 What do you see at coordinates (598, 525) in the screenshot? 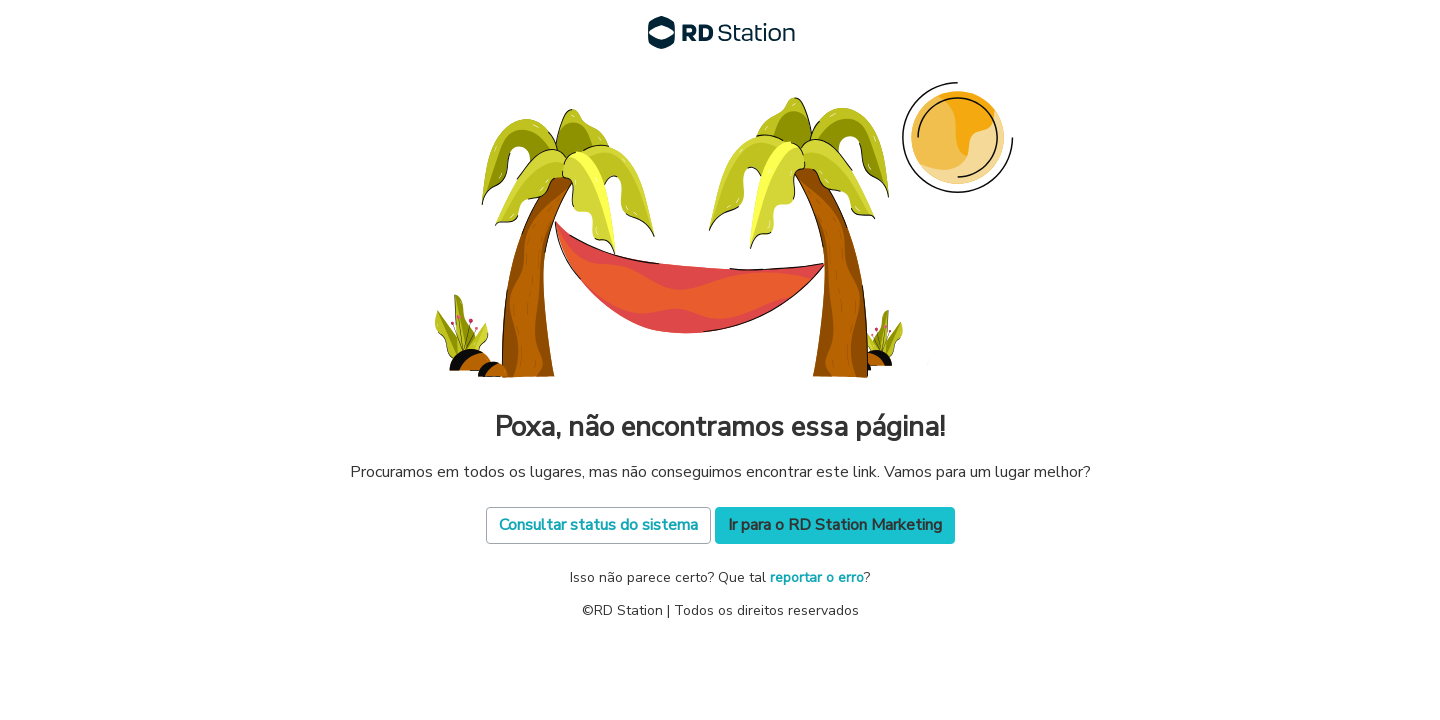
I see `Consultar status do sistema` at bounding box center [598, 525].